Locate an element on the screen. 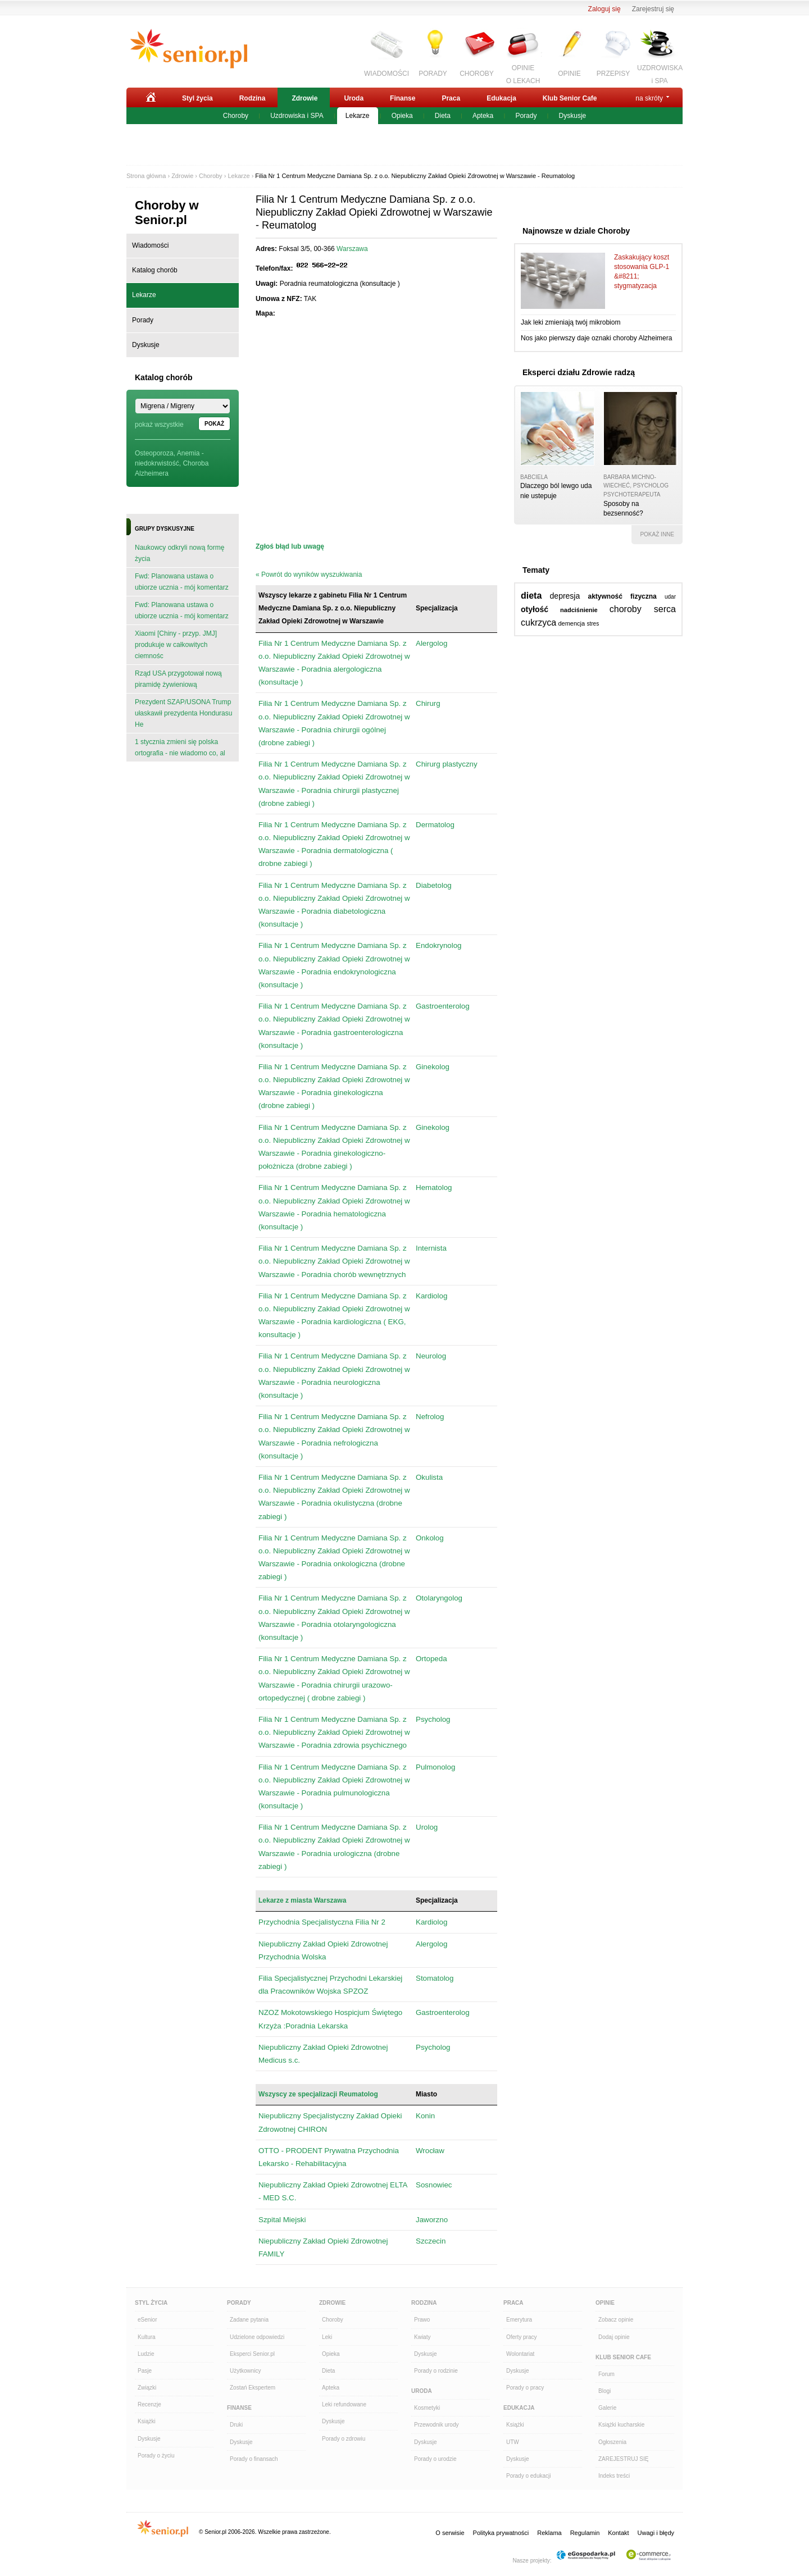  Druki is located at coordinates (236, 2425).